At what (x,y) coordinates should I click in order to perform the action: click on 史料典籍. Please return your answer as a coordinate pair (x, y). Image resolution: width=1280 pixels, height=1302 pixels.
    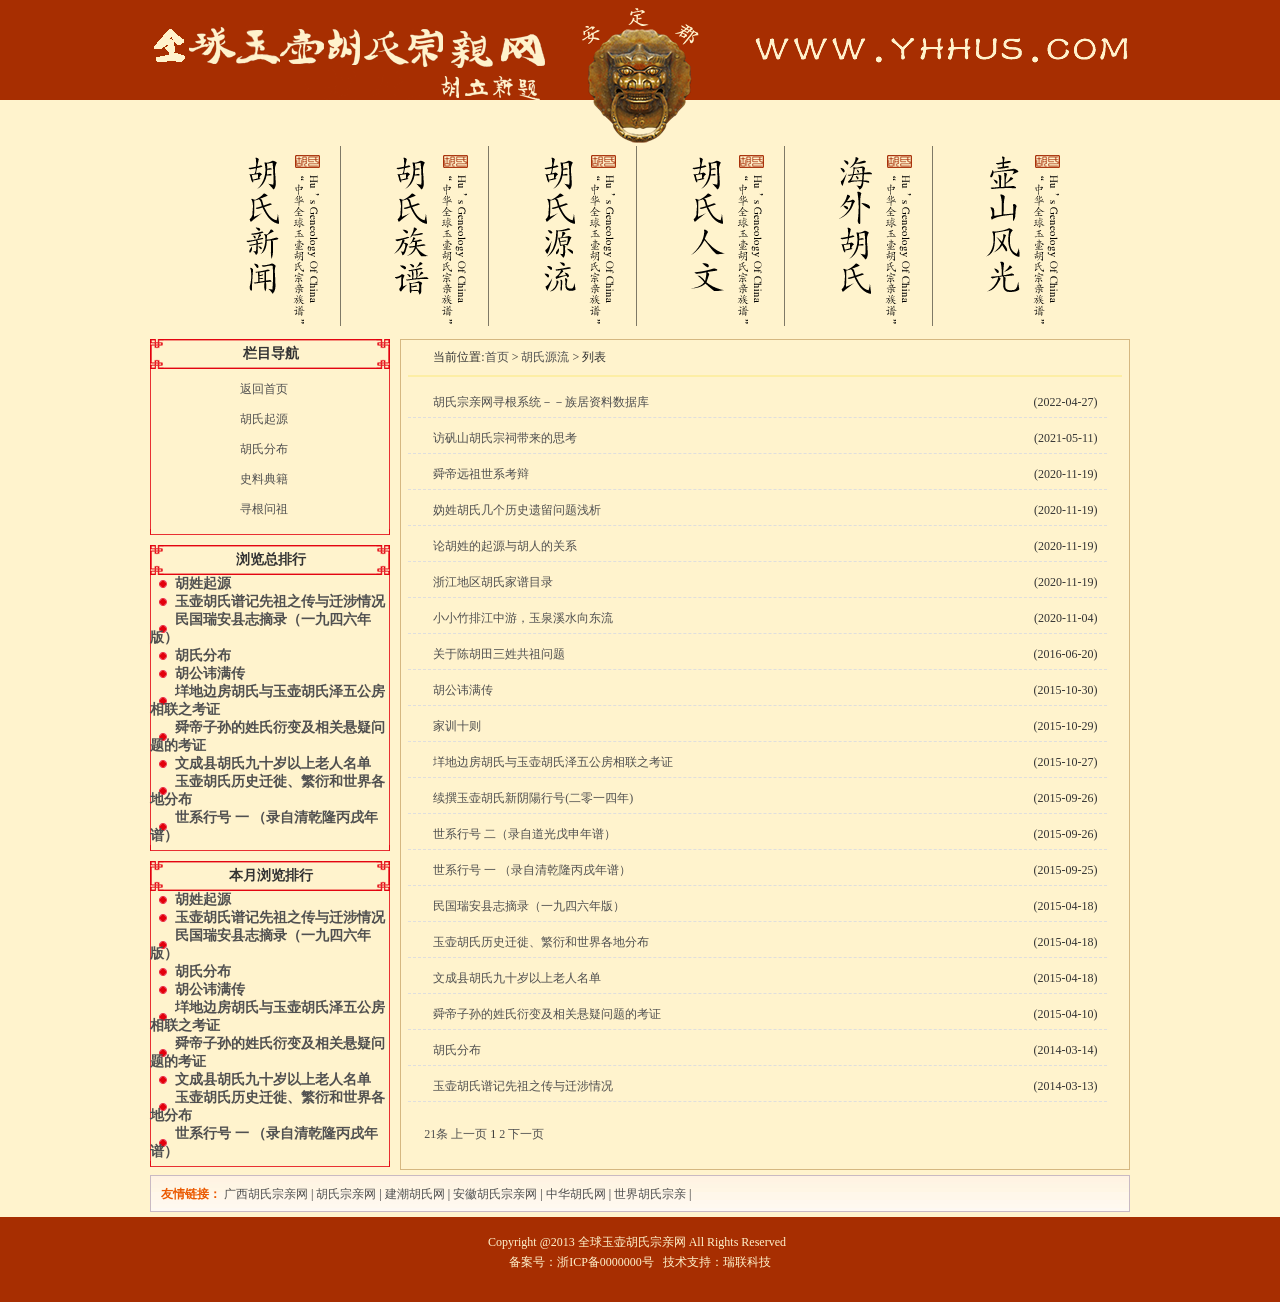
    Looking at the image, I should click on (264, 479).